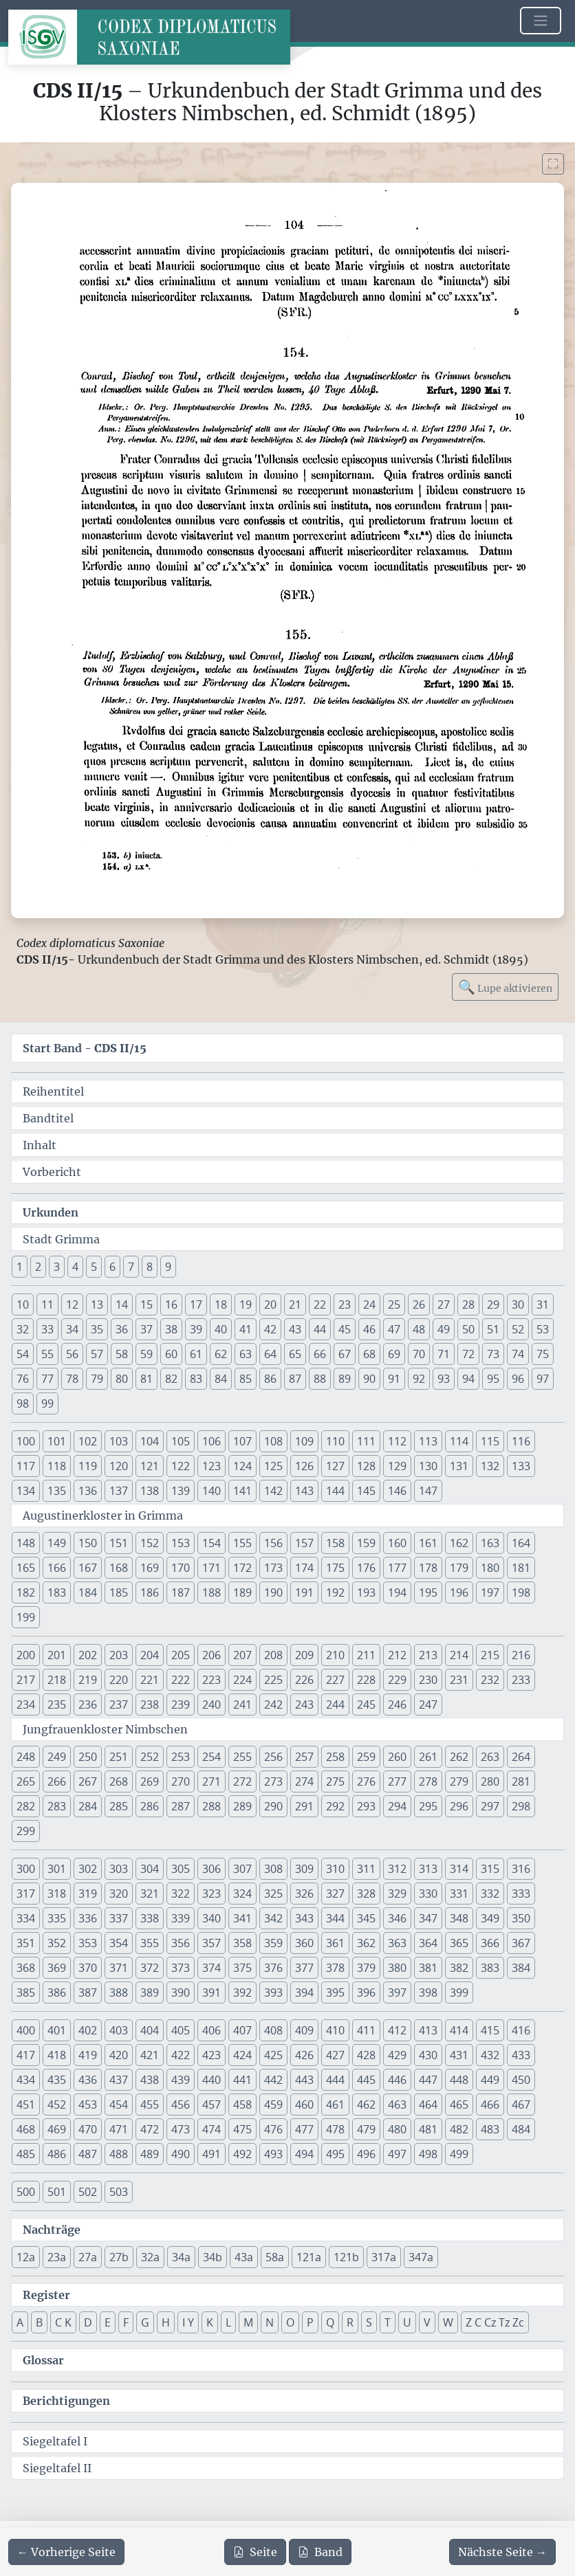  What do you see at coordinates (394, 1304) in the screenshot?
I see `25 [button]` at bounding box center [394, 1304].